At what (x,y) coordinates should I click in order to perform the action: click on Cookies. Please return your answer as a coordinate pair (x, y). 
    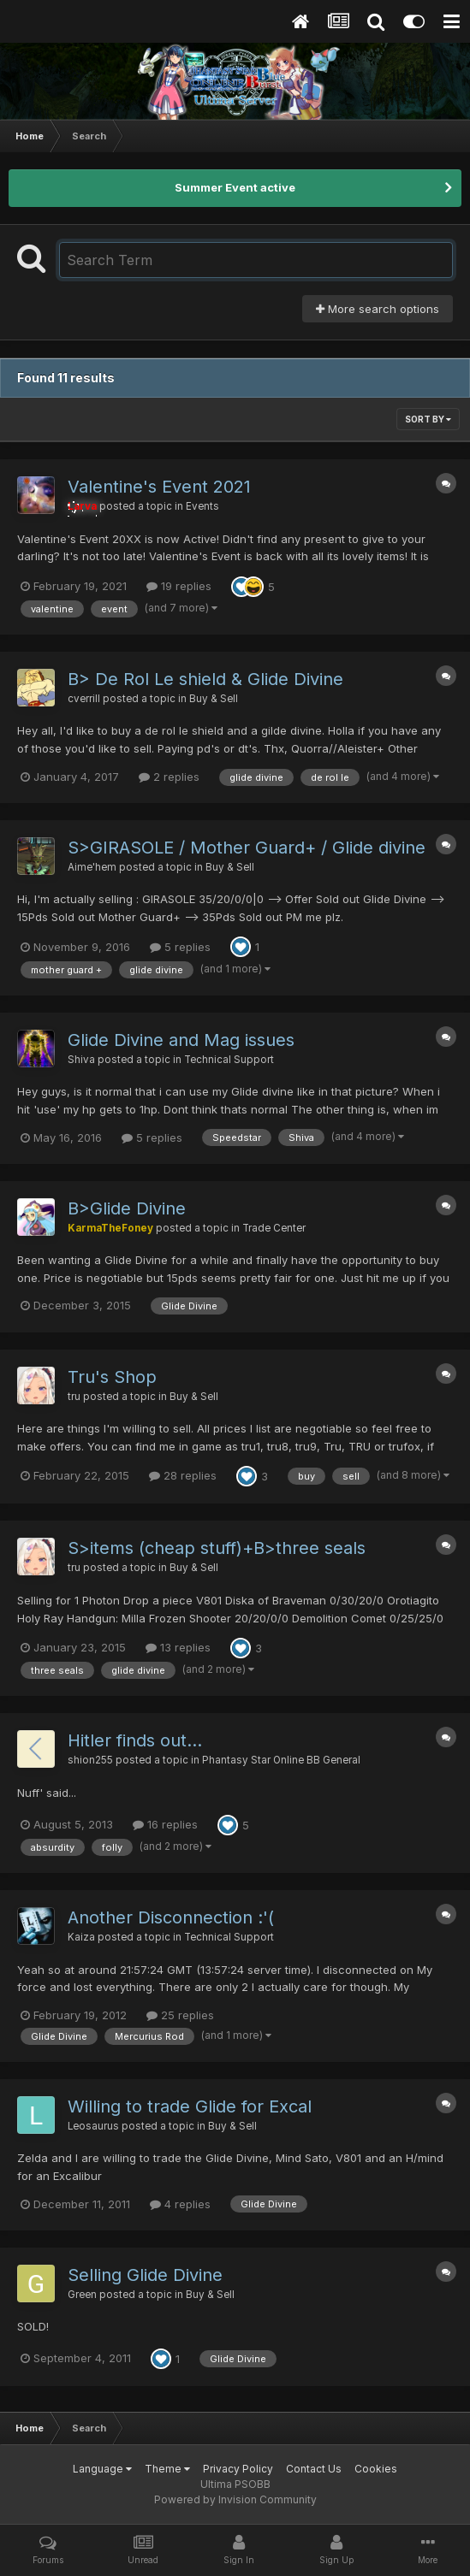
    Looking at the image, I should click on (375, 2468).